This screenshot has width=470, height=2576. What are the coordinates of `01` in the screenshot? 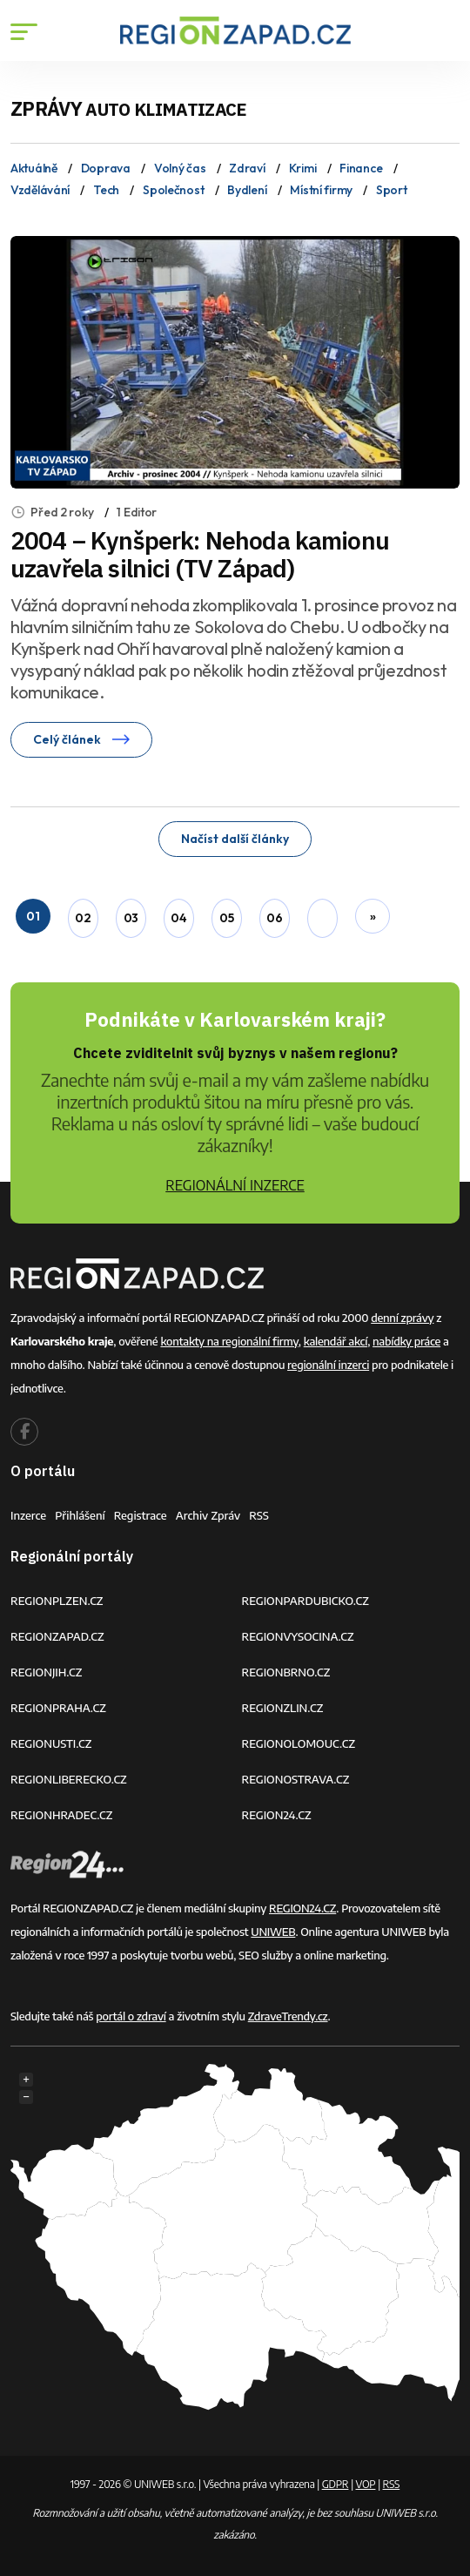 It's located at (32, 916).